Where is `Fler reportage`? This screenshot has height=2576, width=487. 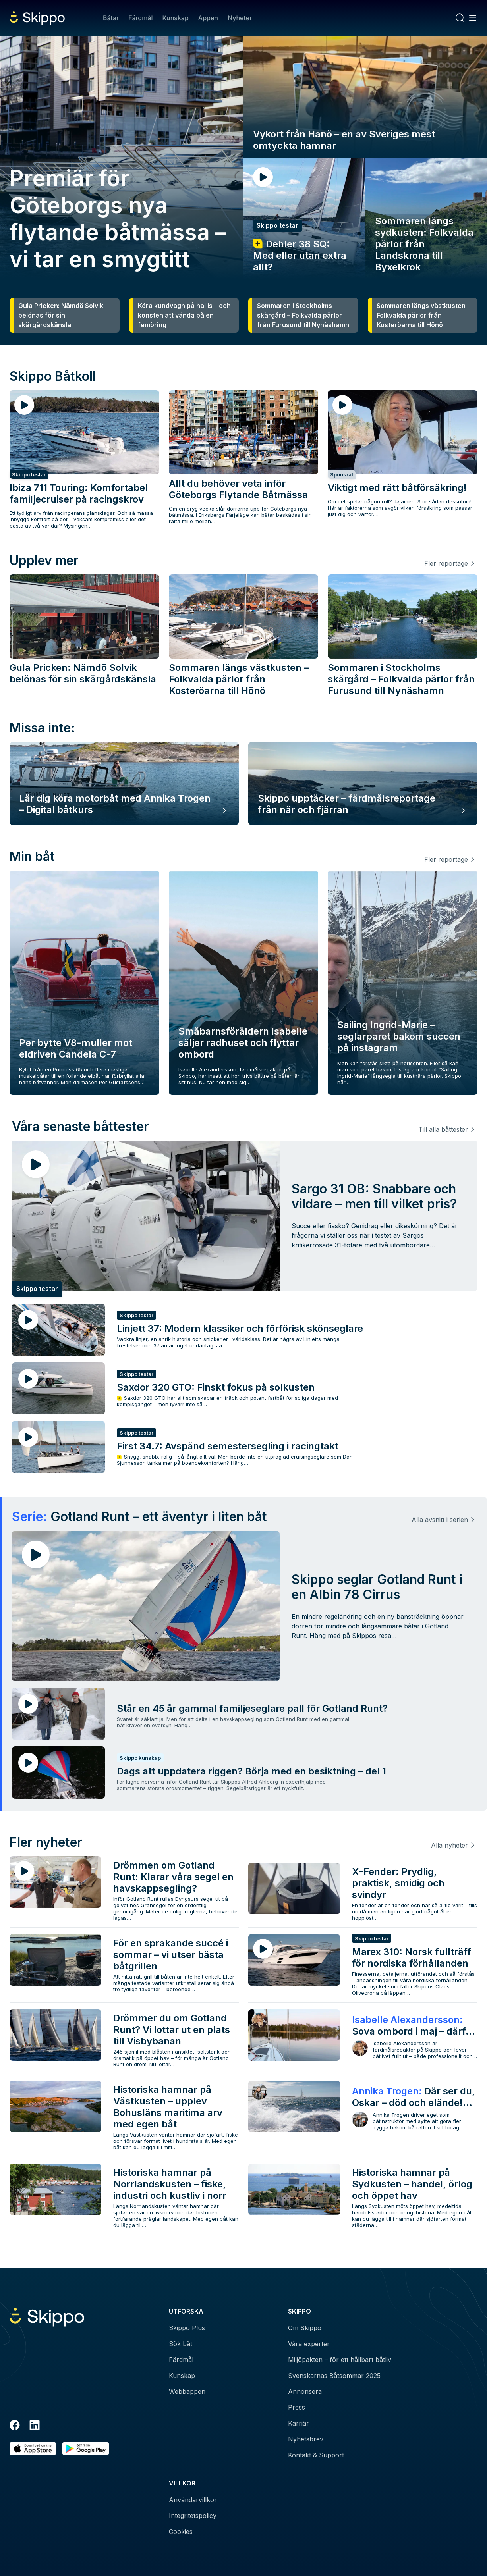 Fler reportage is located at coordinates (446, 563).